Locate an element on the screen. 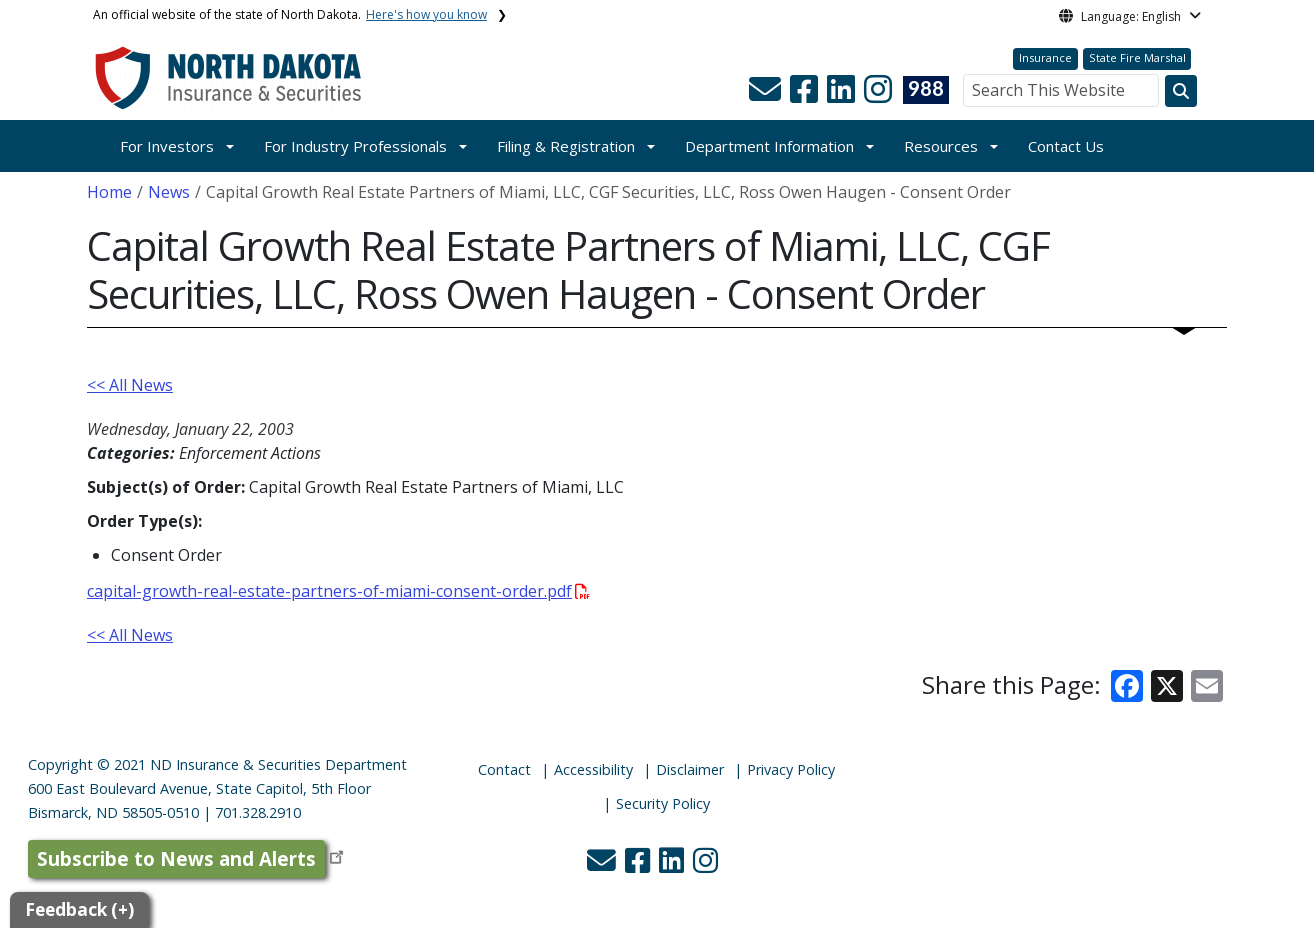 This screenshot has width=1314, height=928. Contact is located at coordinates (504, 769).